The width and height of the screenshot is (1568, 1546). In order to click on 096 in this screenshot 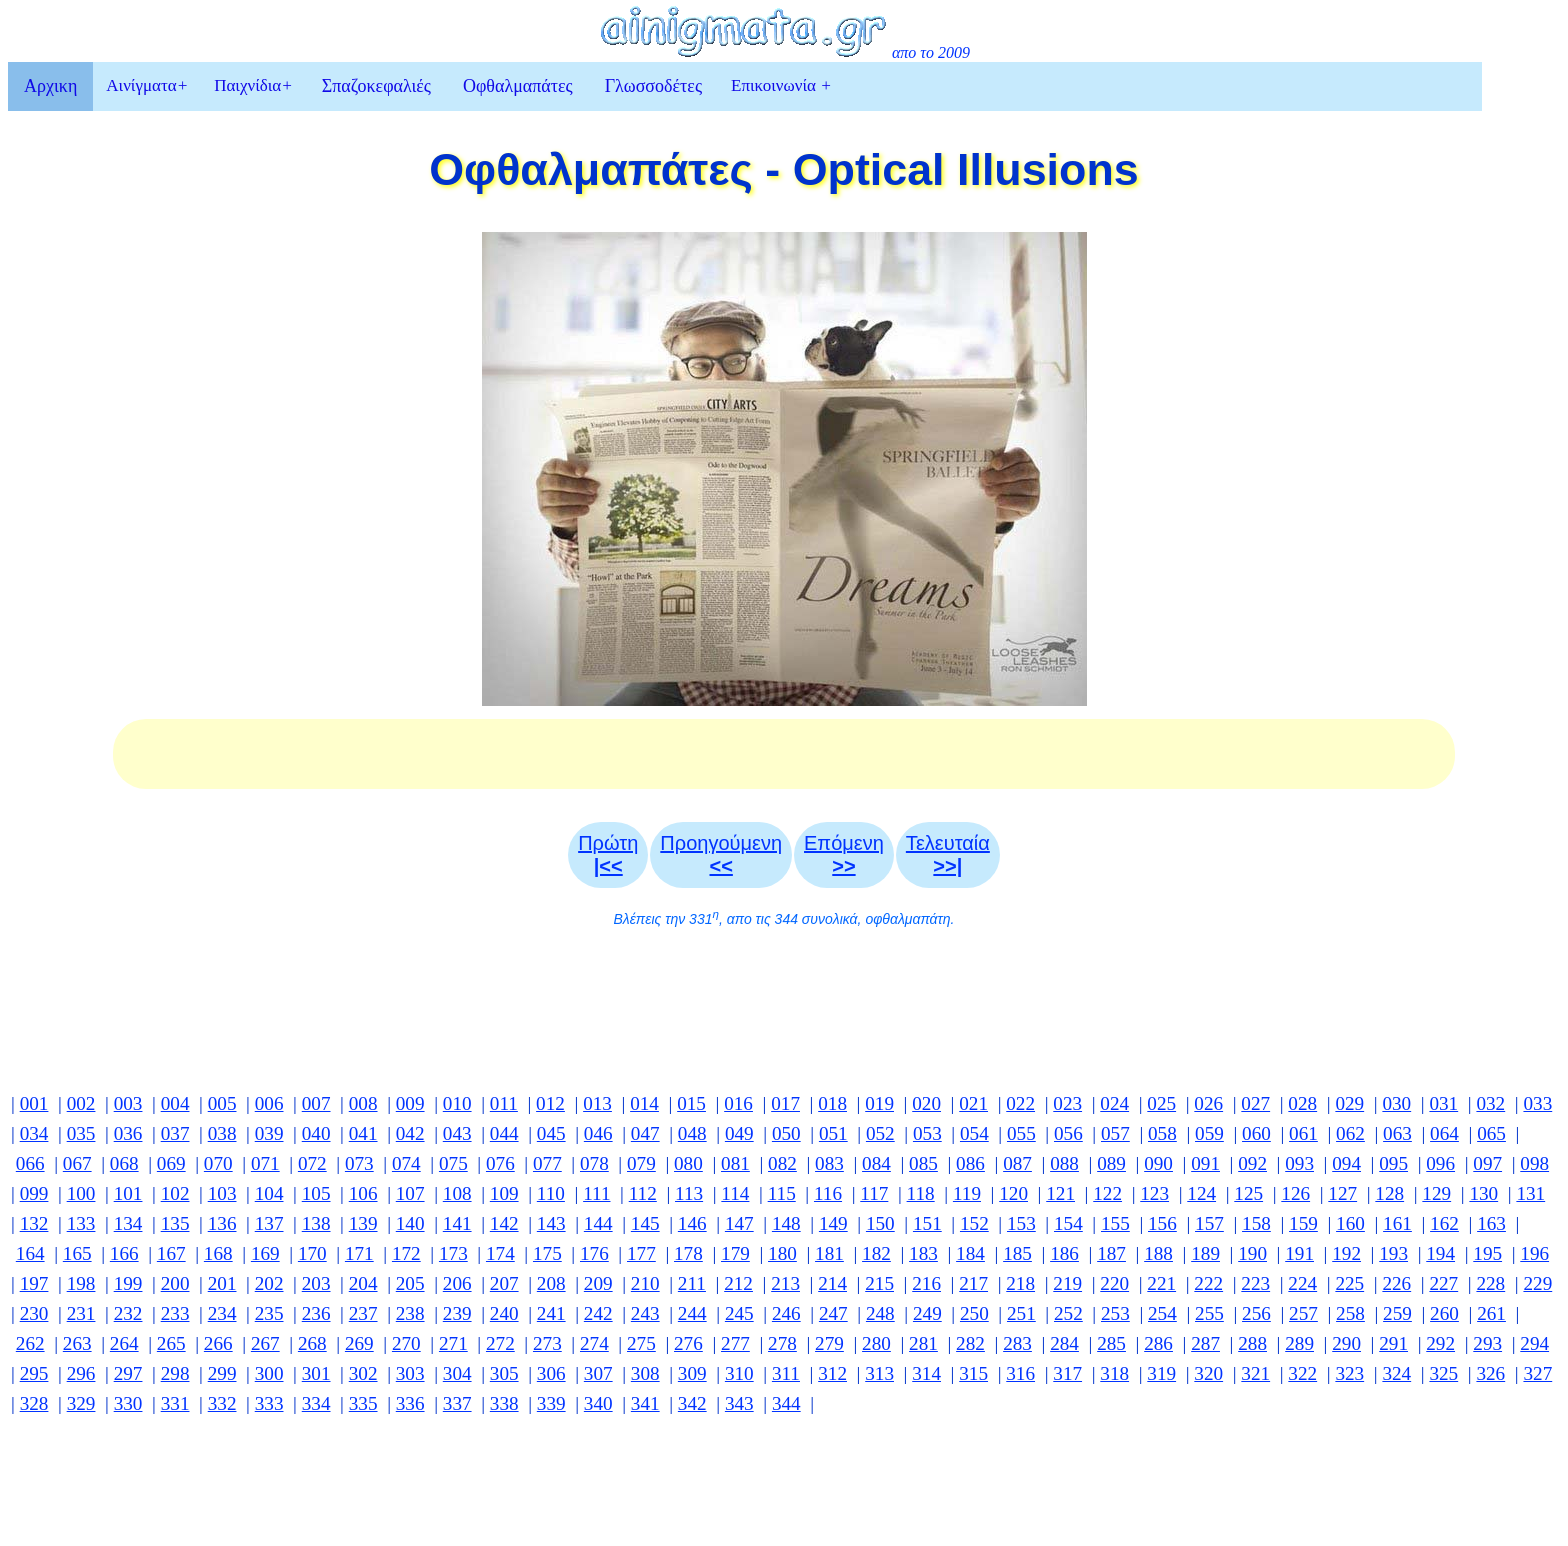, I will do `click(1440, 1163)`.